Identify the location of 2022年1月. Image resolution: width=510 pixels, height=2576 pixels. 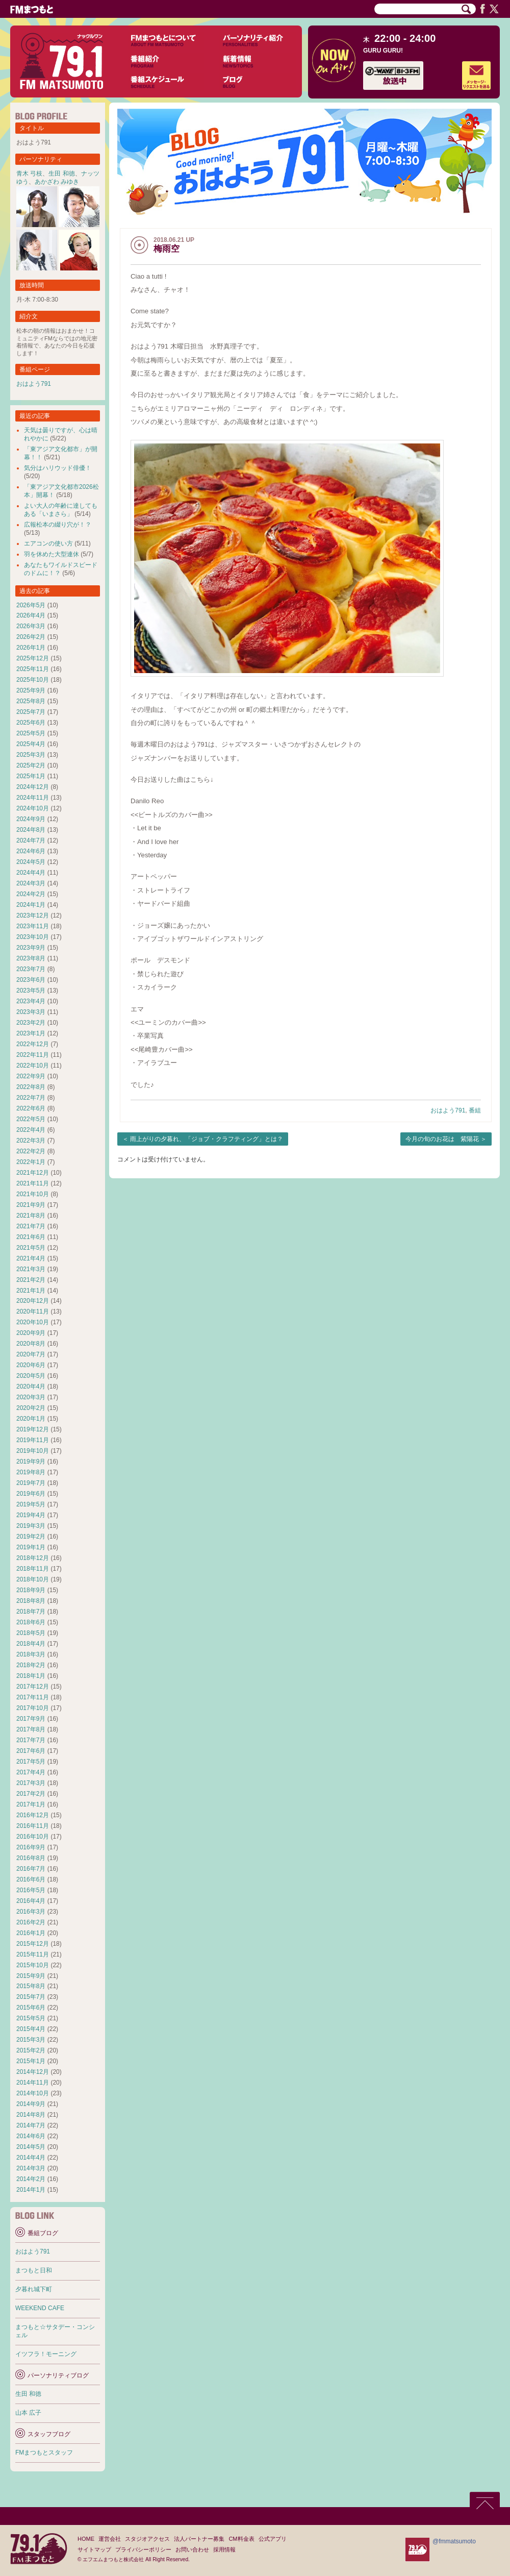
(30, 1162).